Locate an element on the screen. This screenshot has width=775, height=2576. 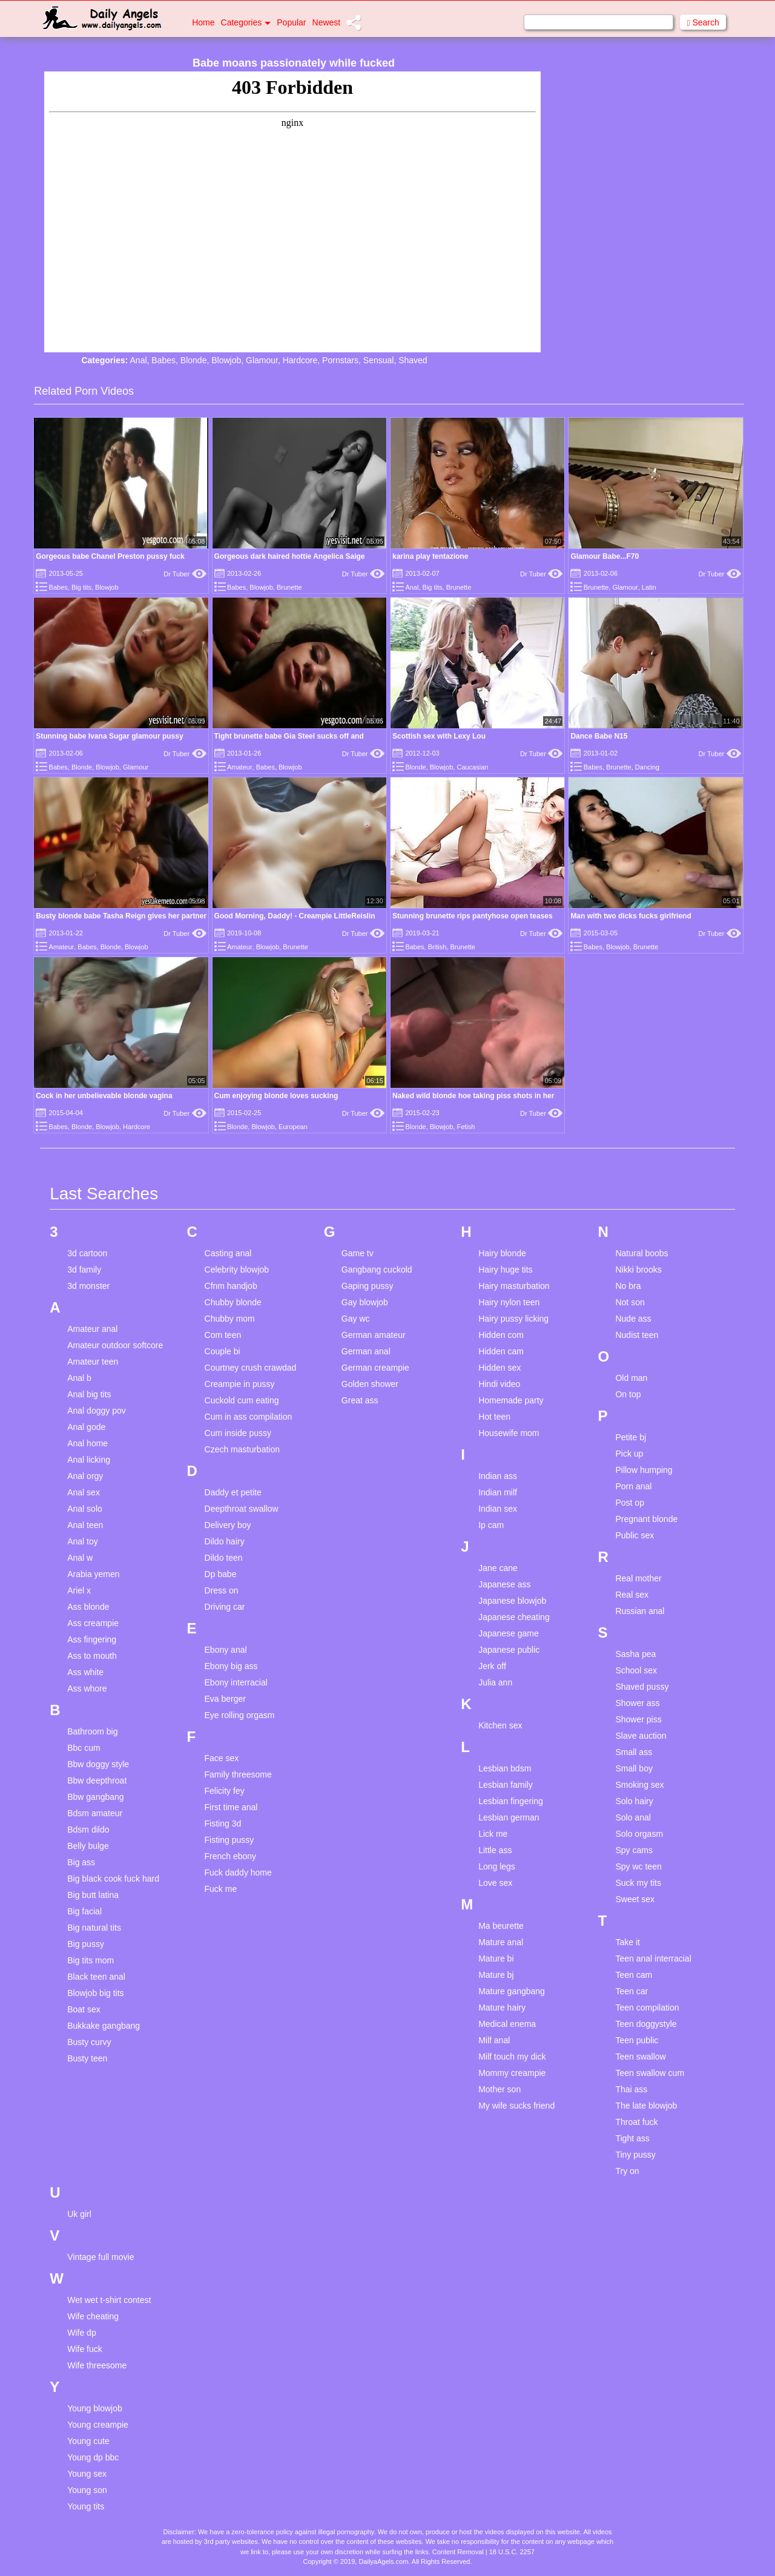
Categories [button] is located at coordinates (246, 22).